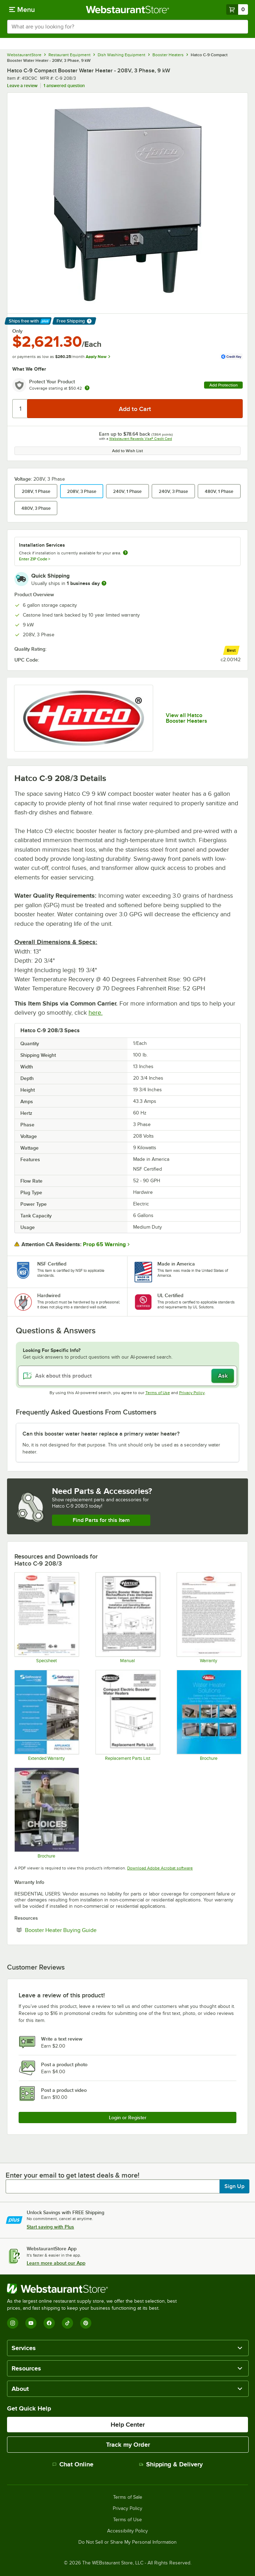 This screenshot has width=255, height=2576. What do you see at coordinates (192, 1392) in the screenshot?
I see `Privacy Policy` at bounding box center [192, 1392].